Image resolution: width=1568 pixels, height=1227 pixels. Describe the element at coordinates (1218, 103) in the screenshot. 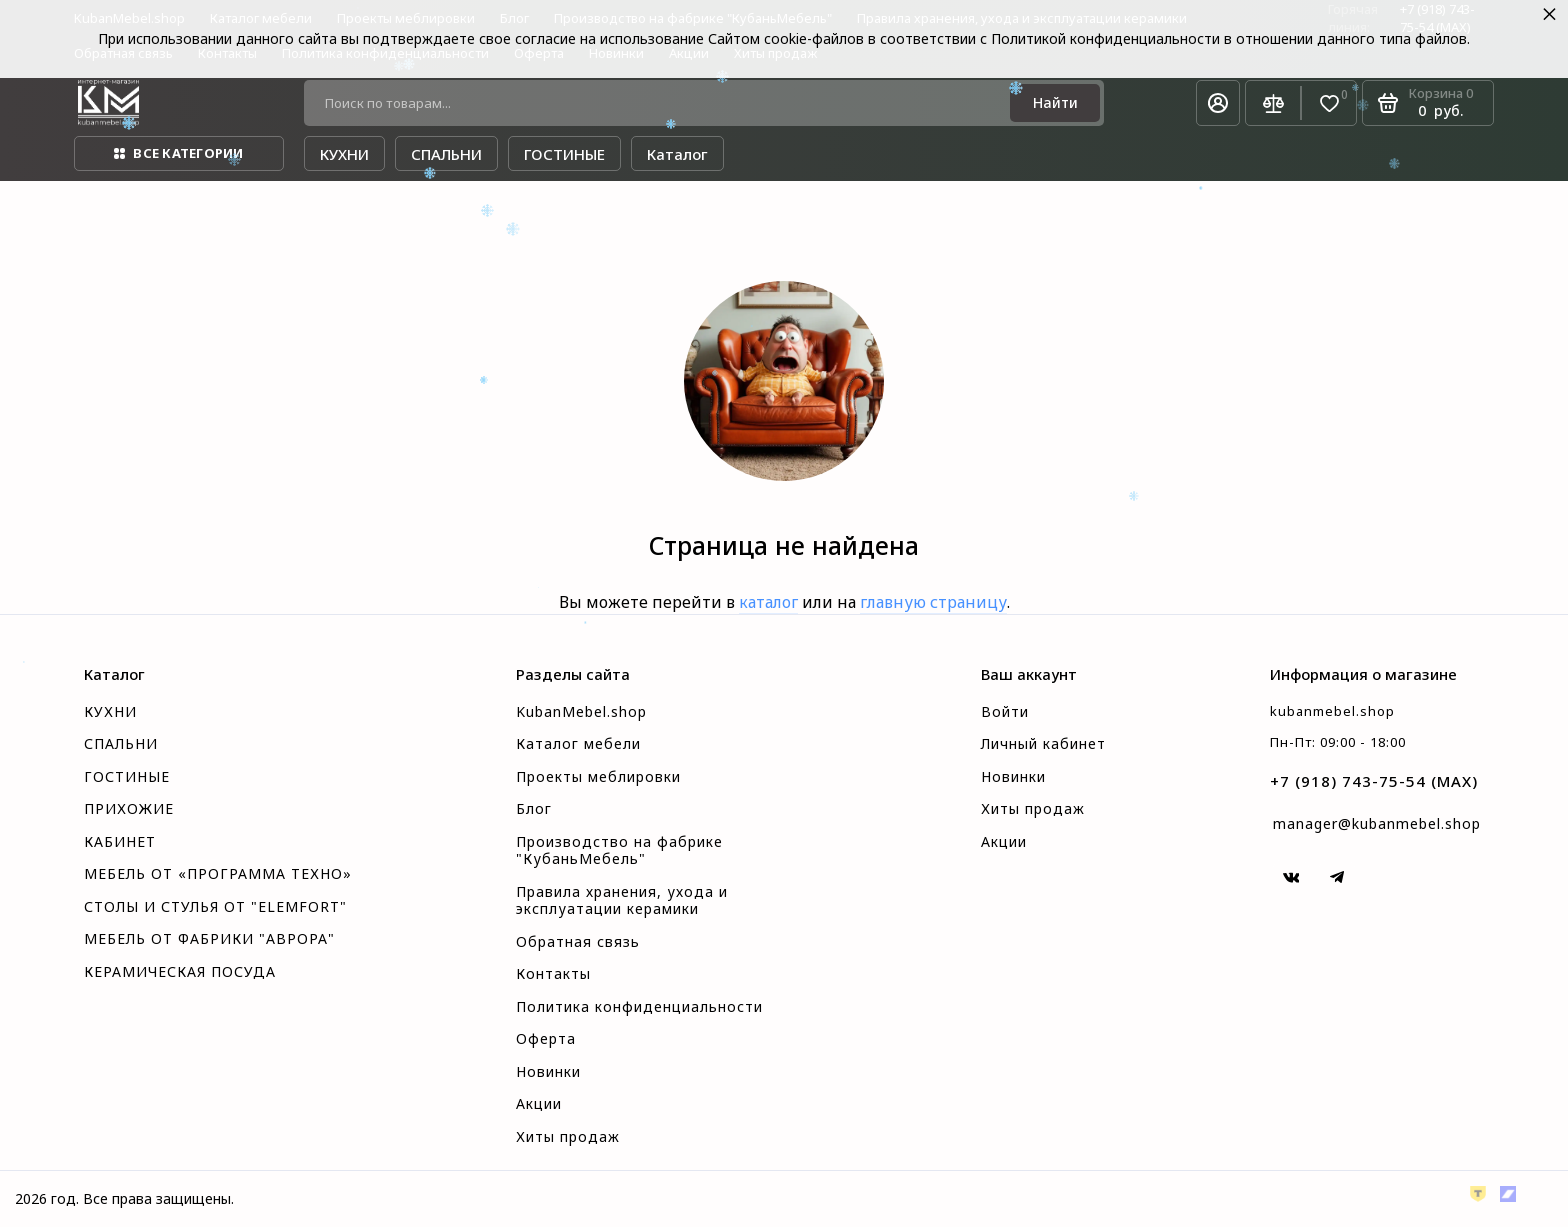

I see `[Личный кабинет]` at that location.